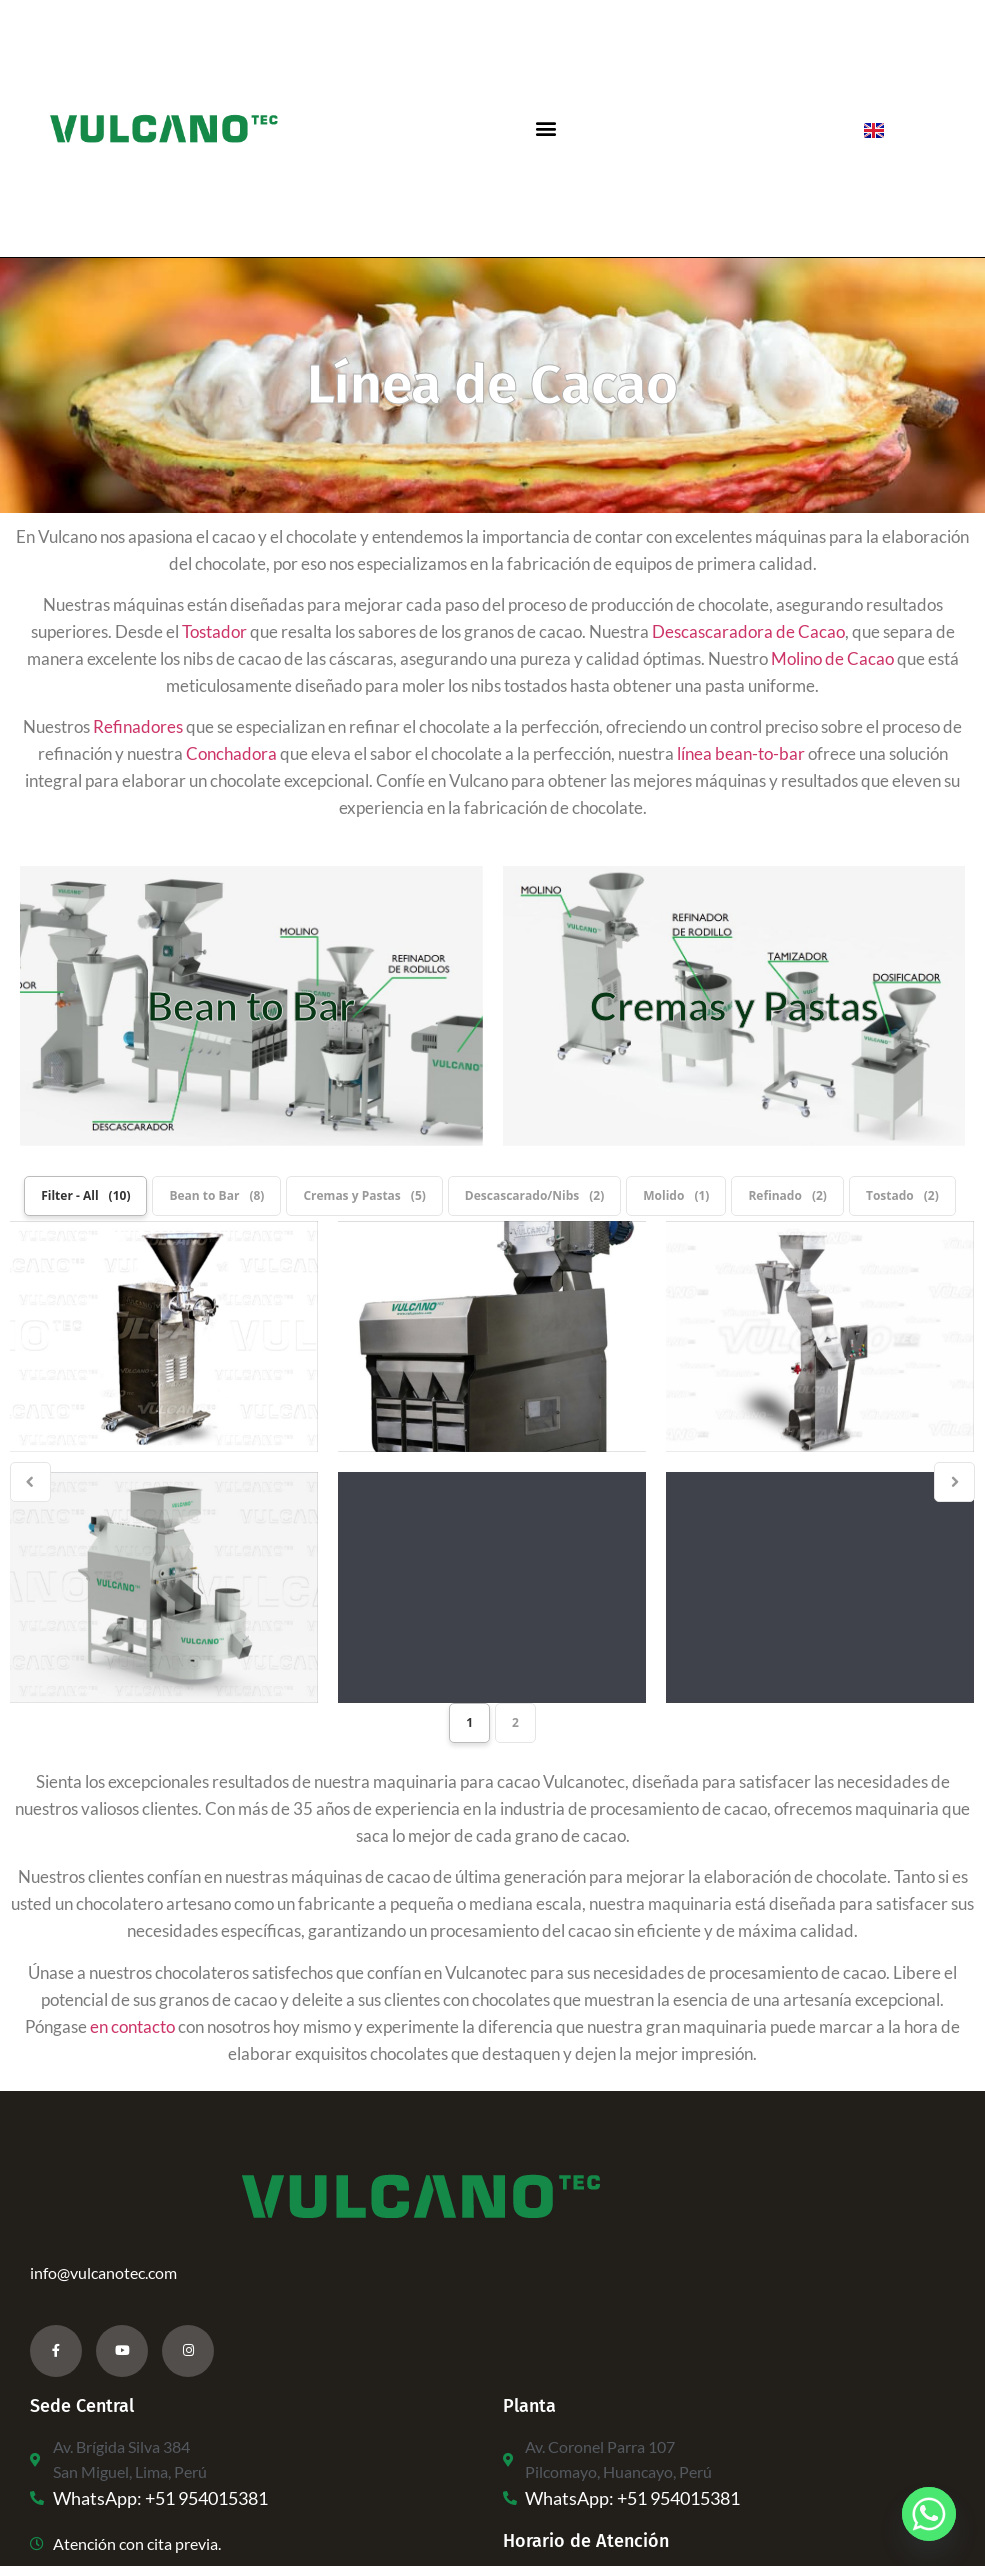 The width and height of the screenshot is (985, 2566). I want to click on en contacto, so click(132, 2026).